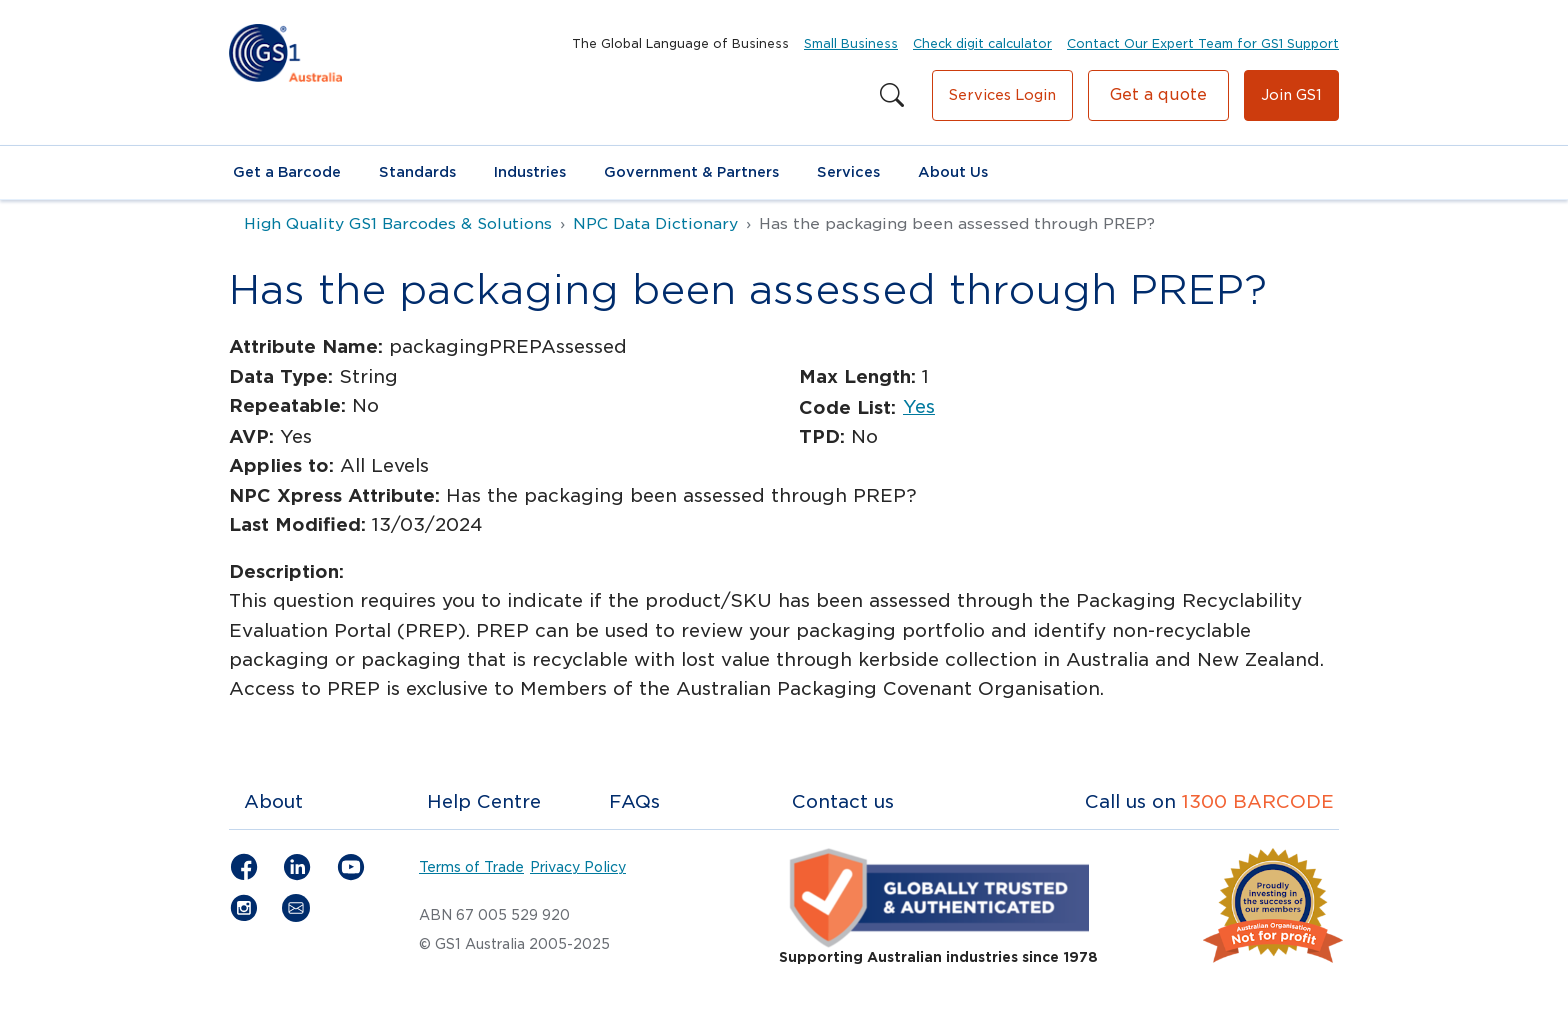  What do you see at coordinates (578, 867) in the screenshot?
I see `Privacy Policy` at bounding box center [578, 867].